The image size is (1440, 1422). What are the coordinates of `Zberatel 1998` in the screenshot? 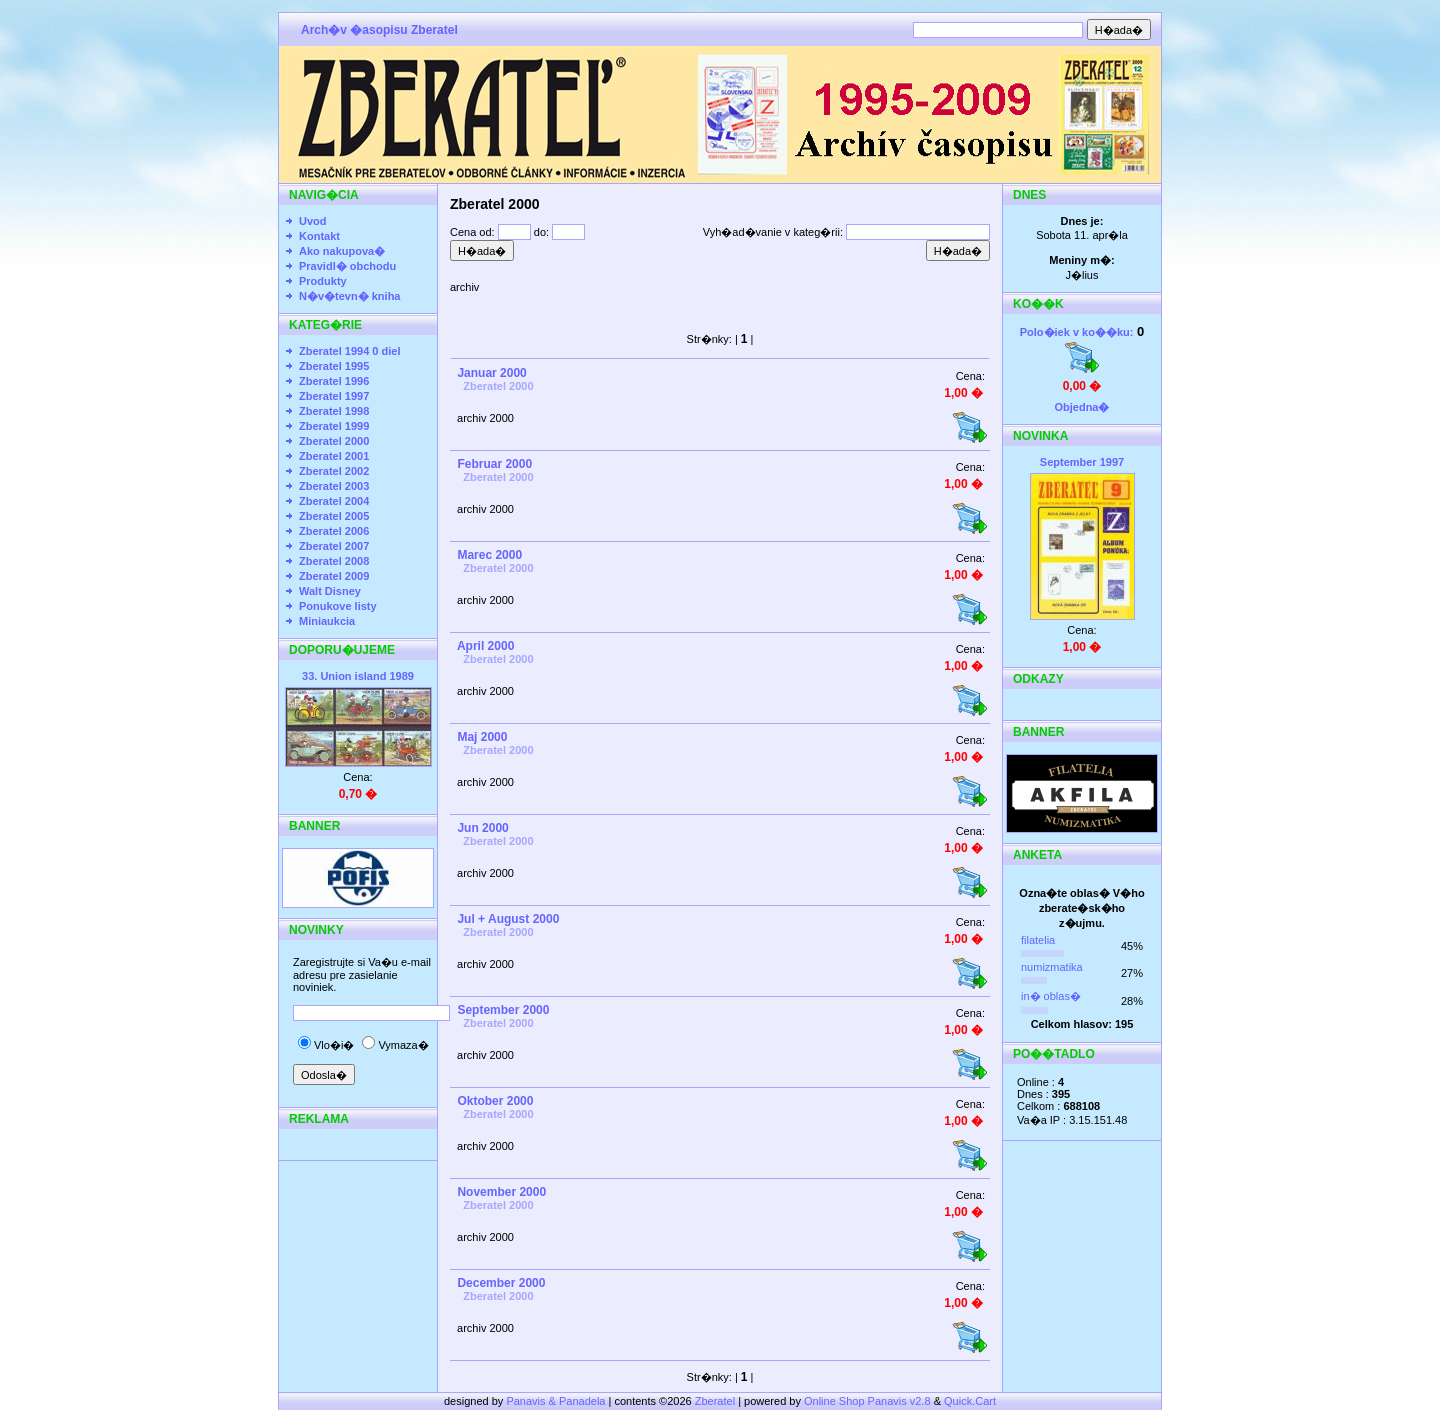 It's located at (334, 411).